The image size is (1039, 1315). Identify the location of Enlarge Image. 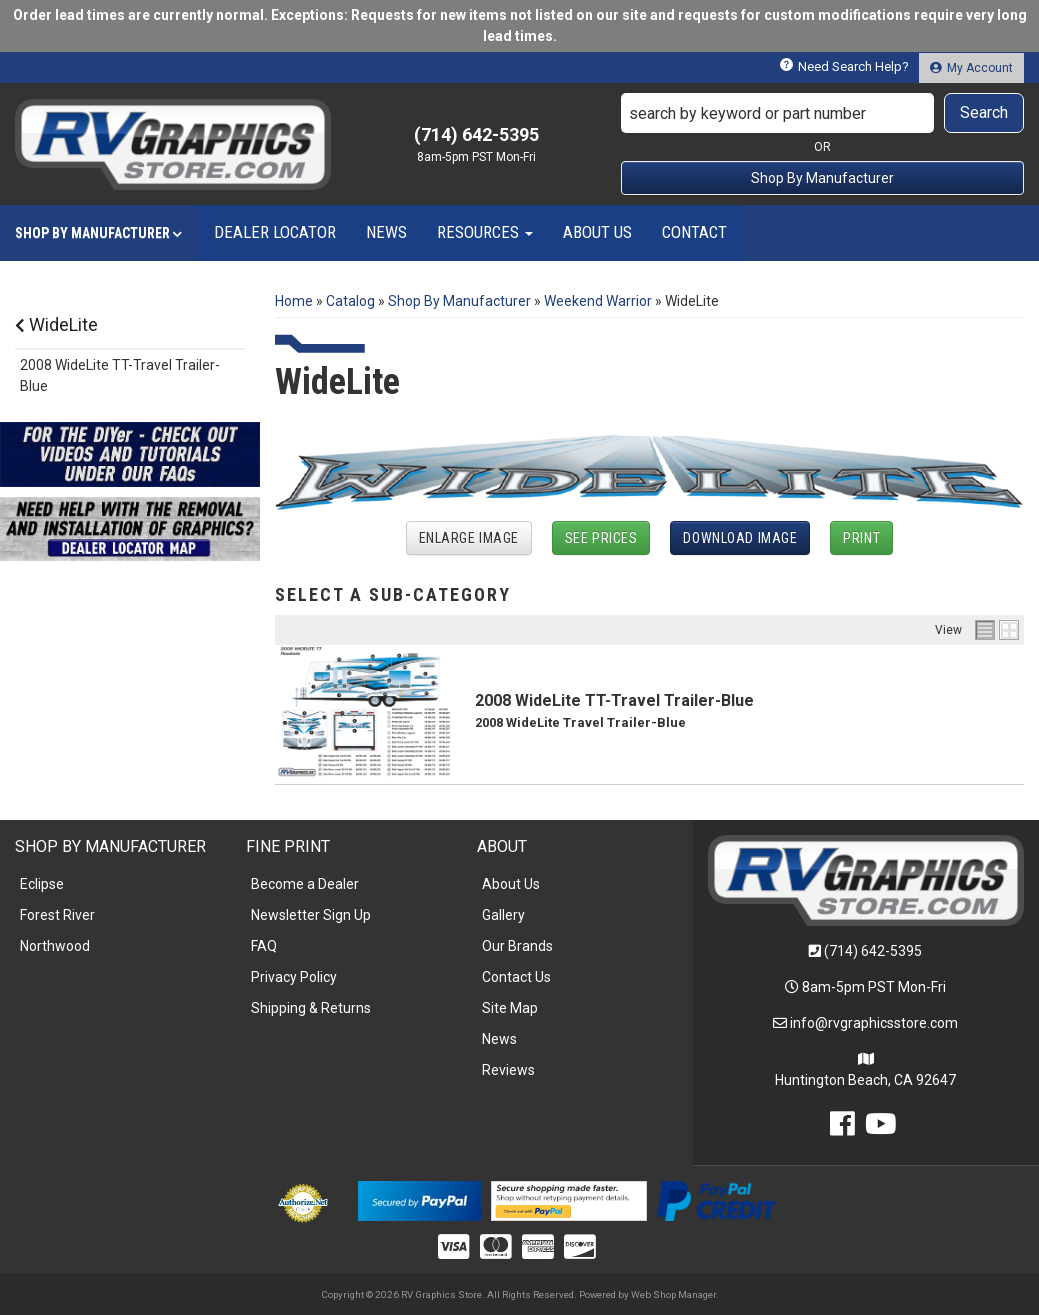
(469, 538).